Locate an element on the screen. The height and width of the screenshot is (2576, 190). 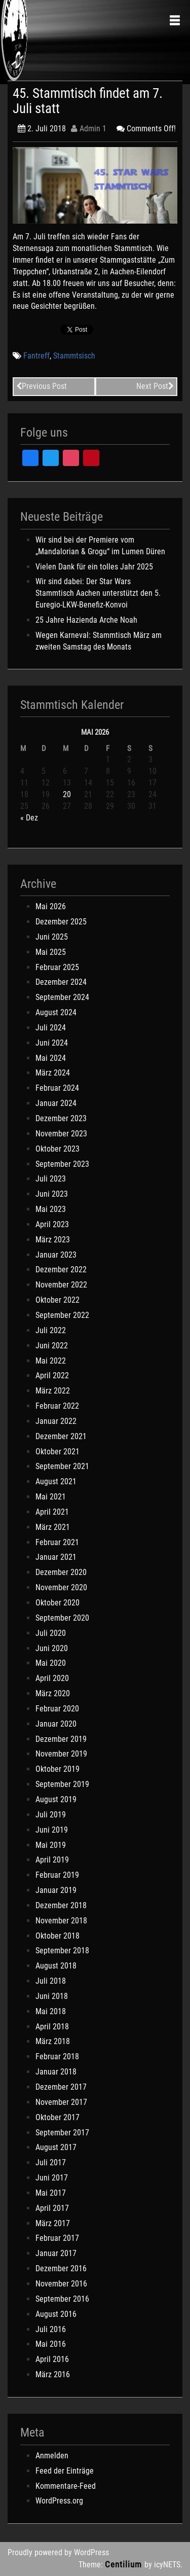
Oktober 2022 is located at coordinates (57, 1300).